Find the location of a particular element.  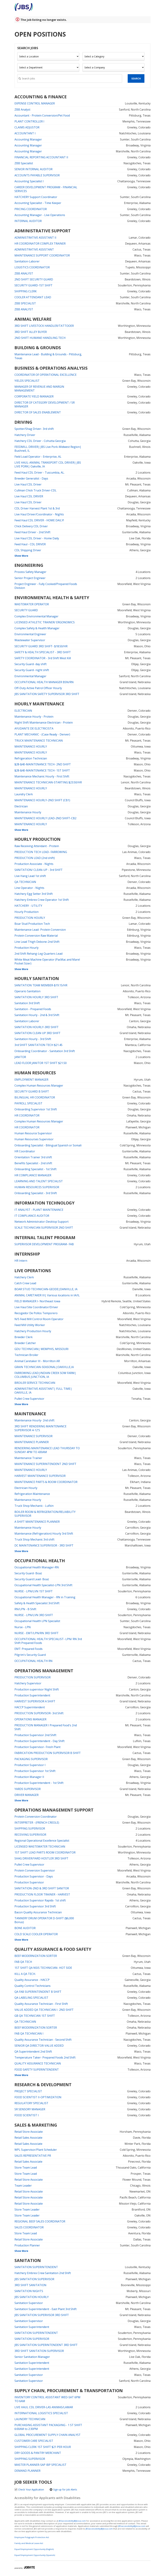

Hatchery Production Hourly is located at coordinates (32, 1331).